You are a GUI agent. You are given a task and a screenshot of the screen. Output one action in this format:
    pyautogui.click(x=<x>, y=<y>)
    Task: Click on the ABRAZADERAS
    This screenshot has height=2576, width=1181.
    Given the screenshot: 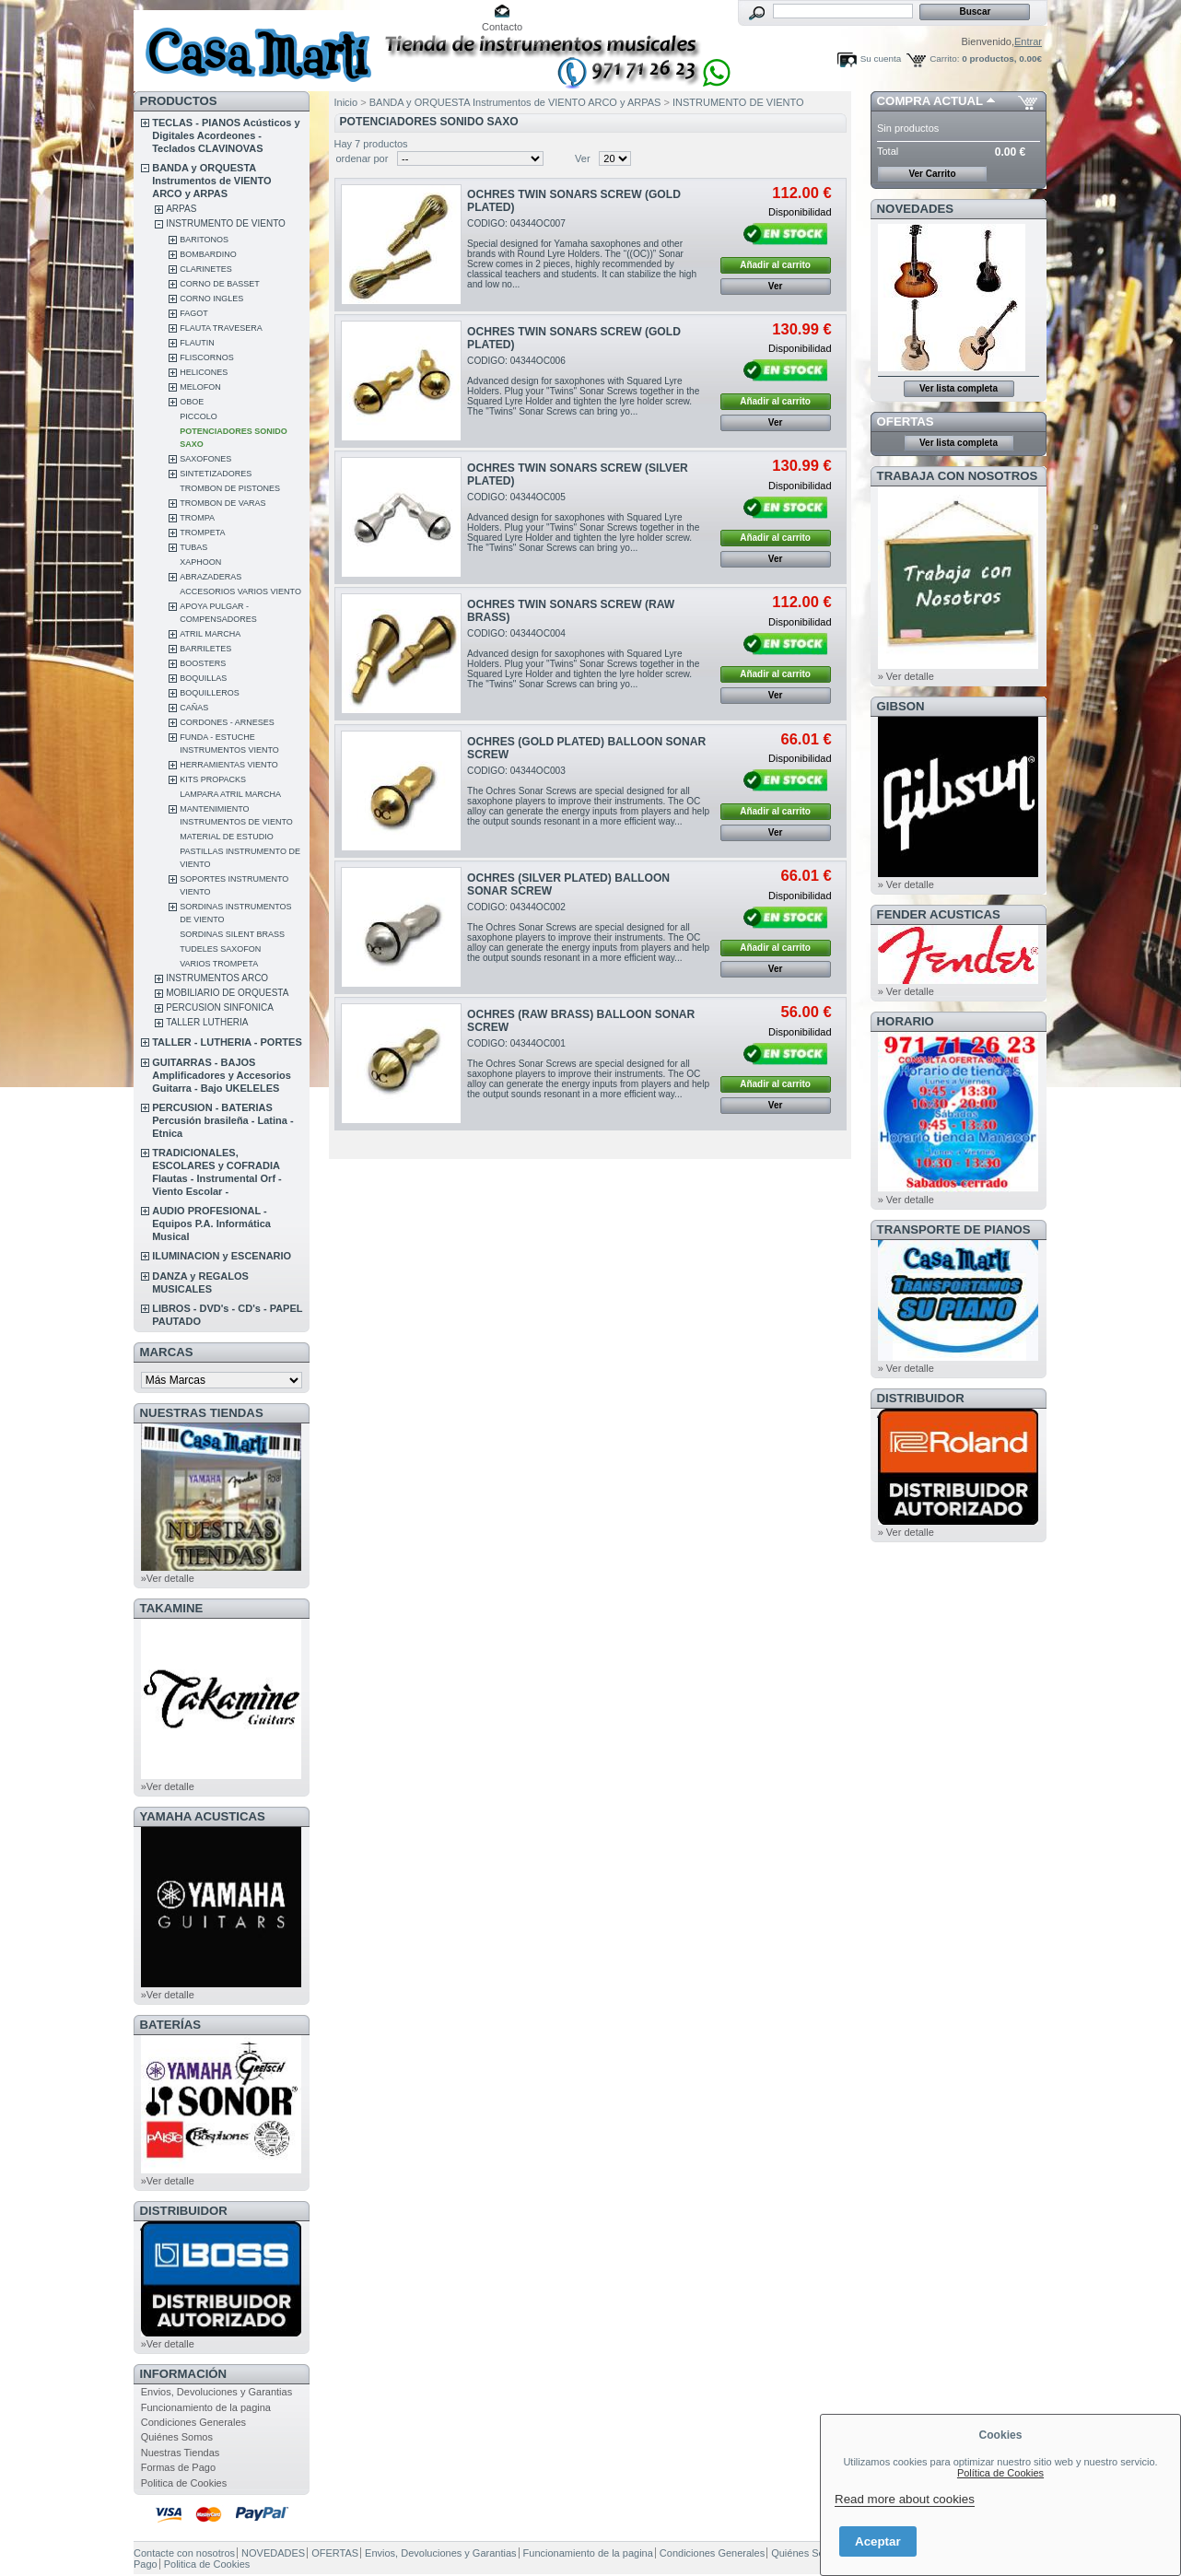 What is the action you would take?
    pyautogui.click(x=210, y=576)
    